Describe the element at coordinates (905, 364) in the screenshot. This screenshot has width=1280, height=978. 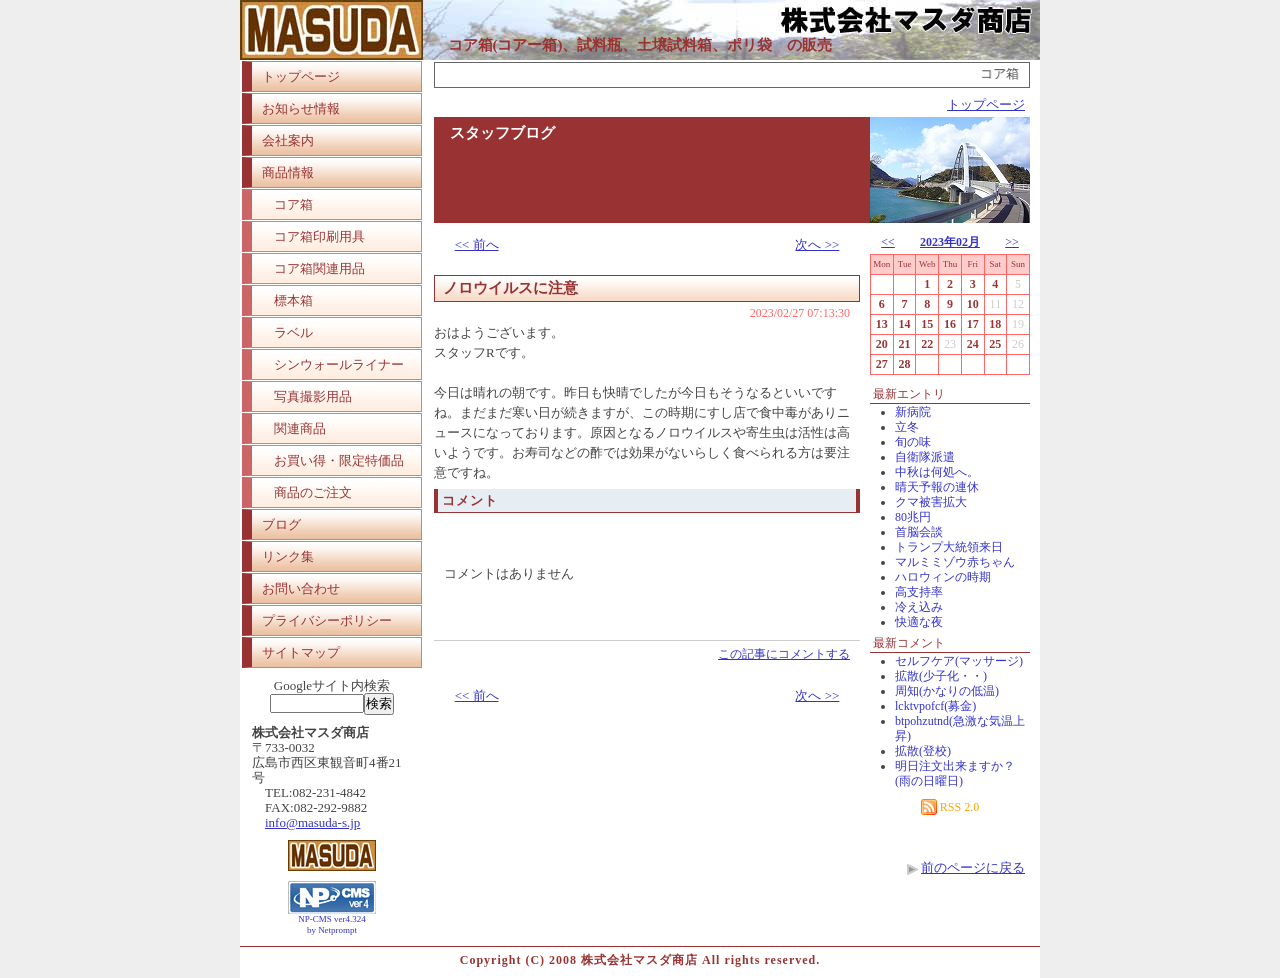
I see `28` at that location.